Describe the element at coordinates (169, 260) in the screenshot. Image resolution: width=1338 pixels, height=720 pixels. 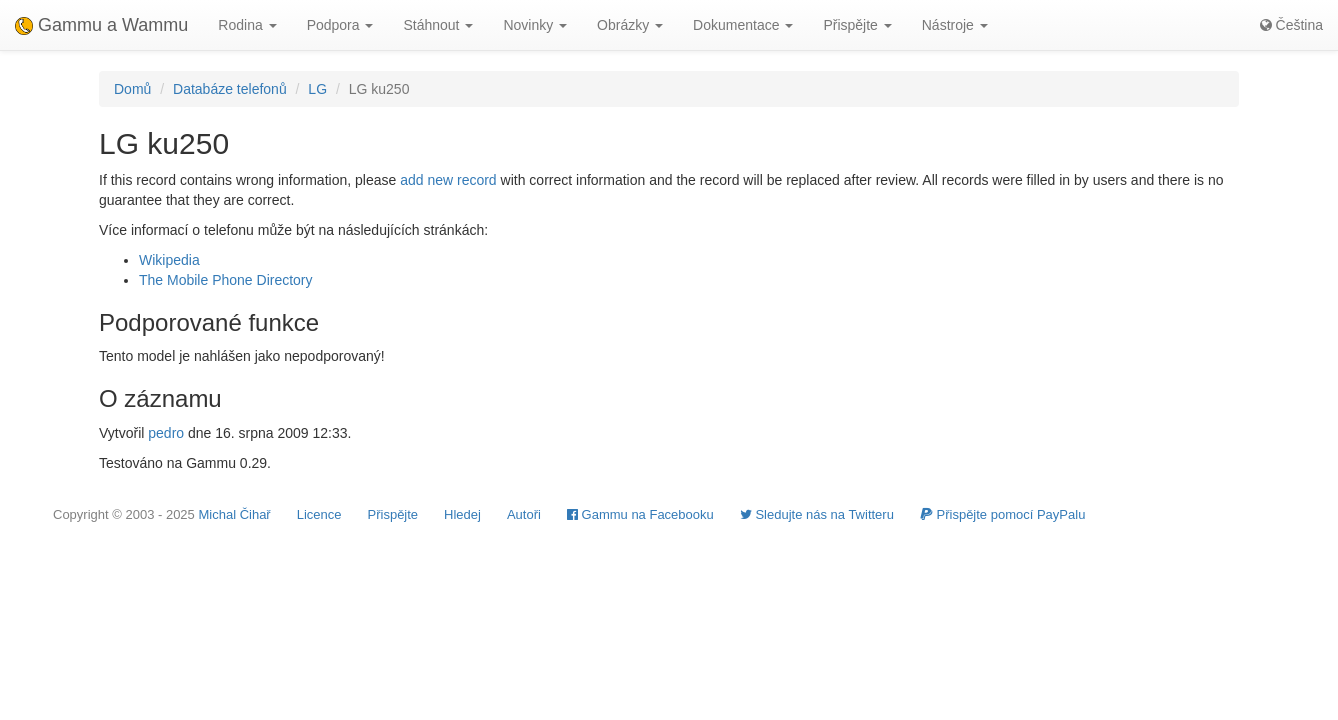
I see `Wikipedia` at that location.